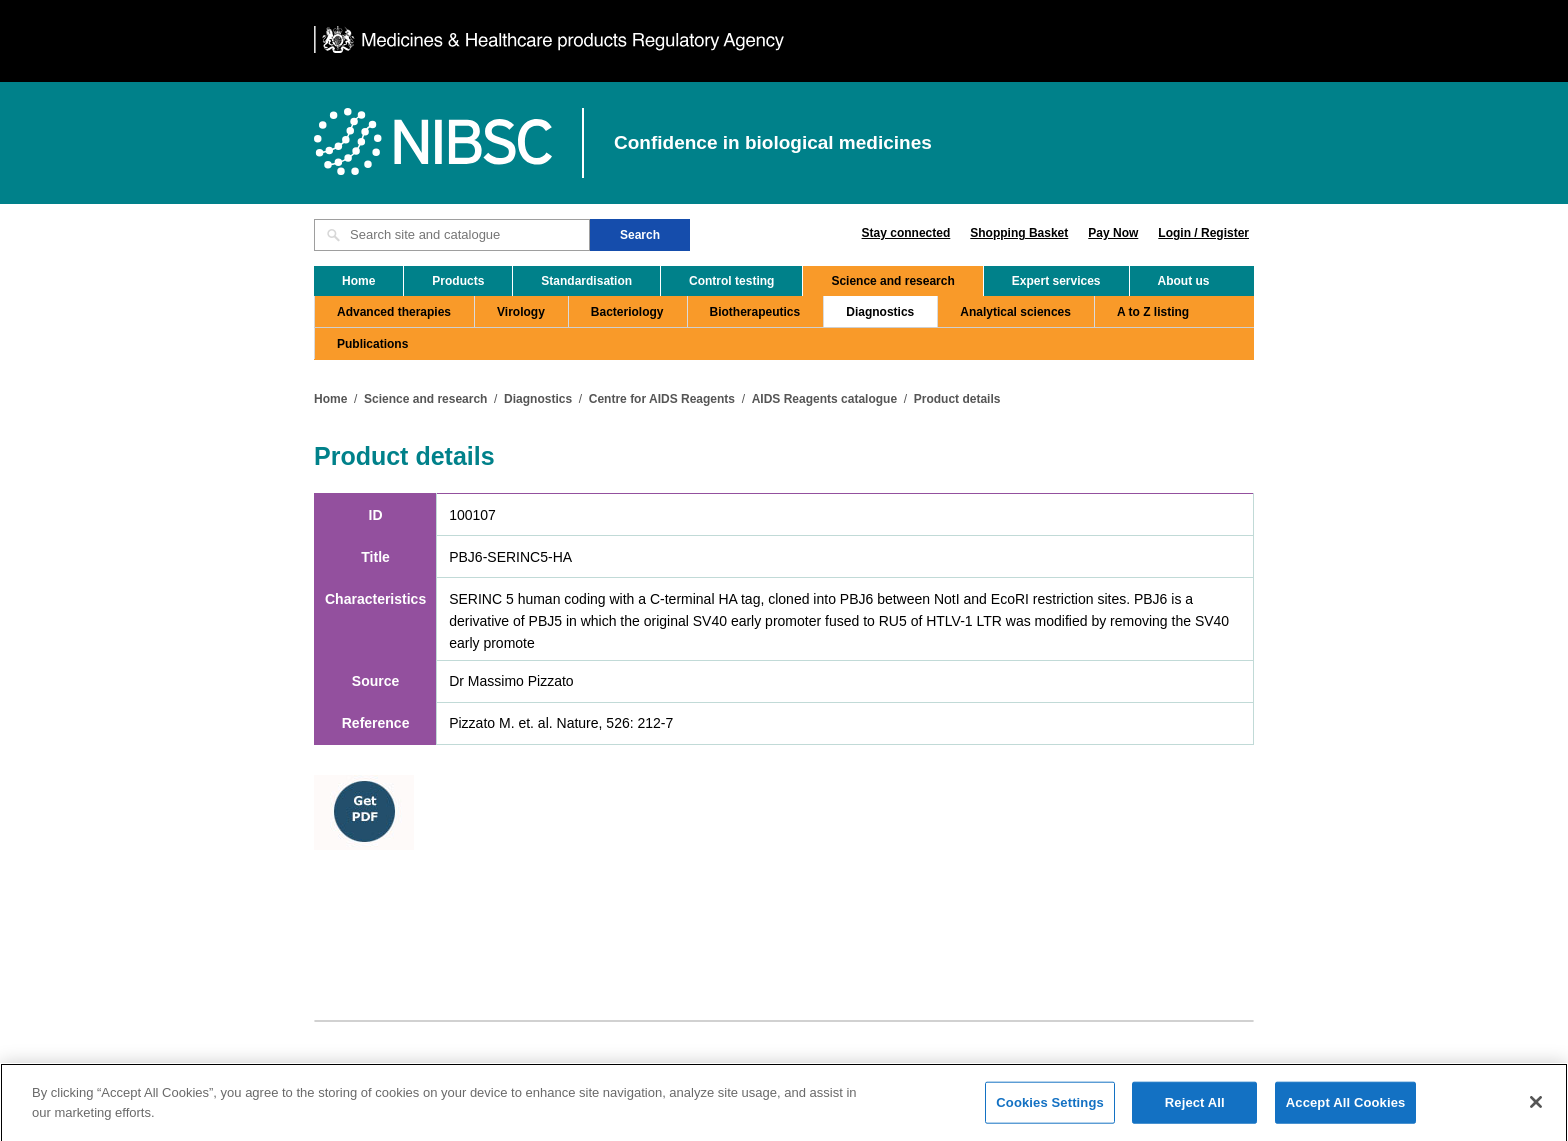 The image size is (1568, 1141). What do you see at coordinates (1019, 233) in the screenshot?
I see `Shopping Basket` at bounding box center [1019, 233].